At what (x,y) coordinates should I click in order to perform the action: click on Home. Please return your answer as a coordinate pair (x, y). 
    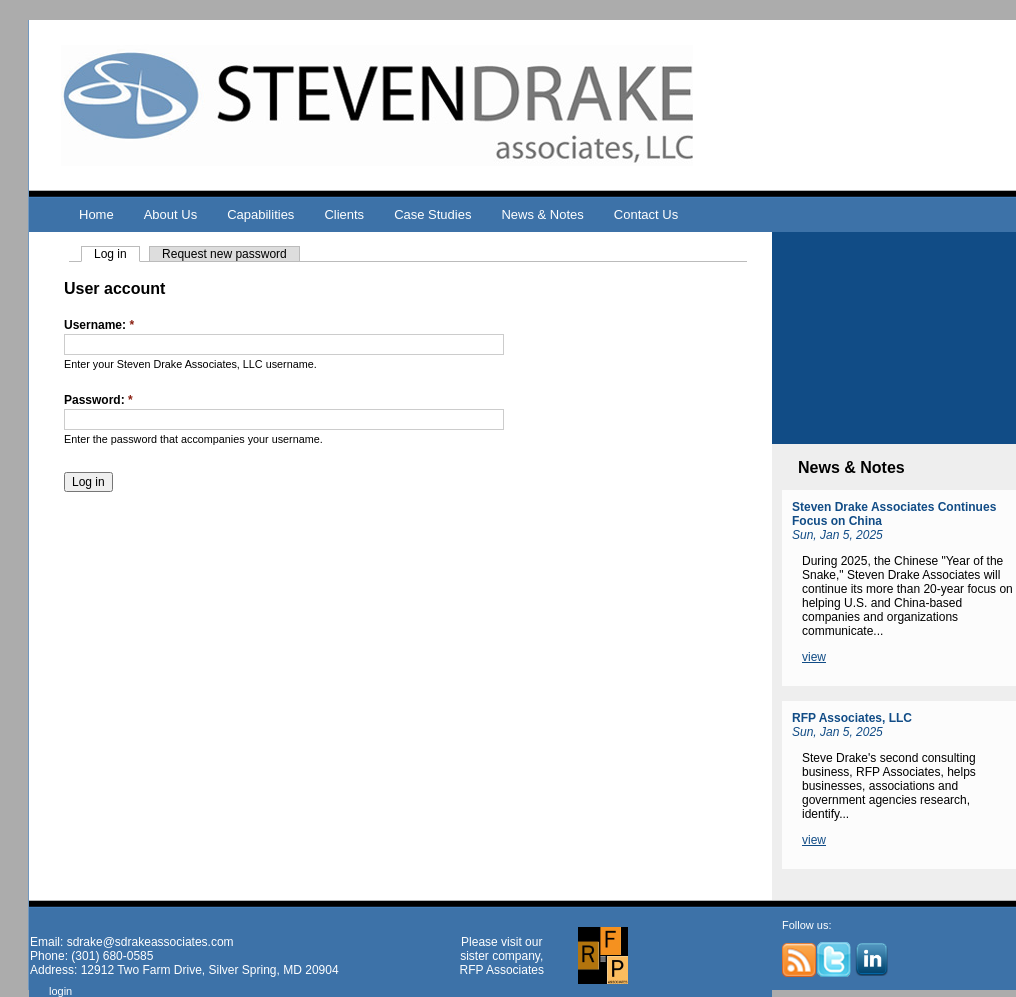
    Looking at the image, I should click on (96, 214).